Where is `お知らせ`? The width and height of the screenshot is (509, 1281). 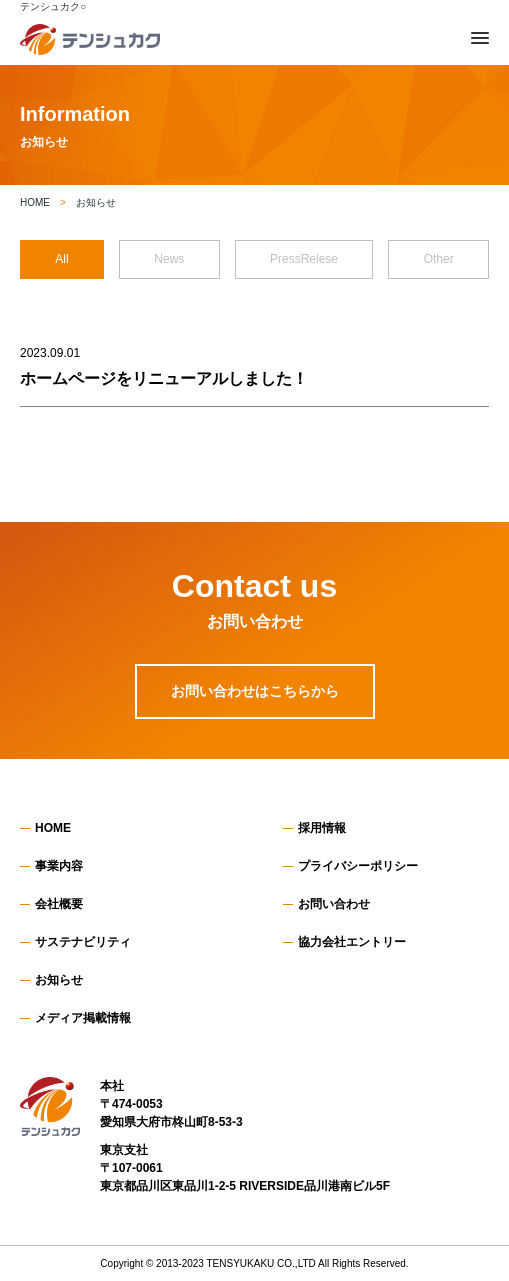 お知らせ is located at coordinates (59, 980).